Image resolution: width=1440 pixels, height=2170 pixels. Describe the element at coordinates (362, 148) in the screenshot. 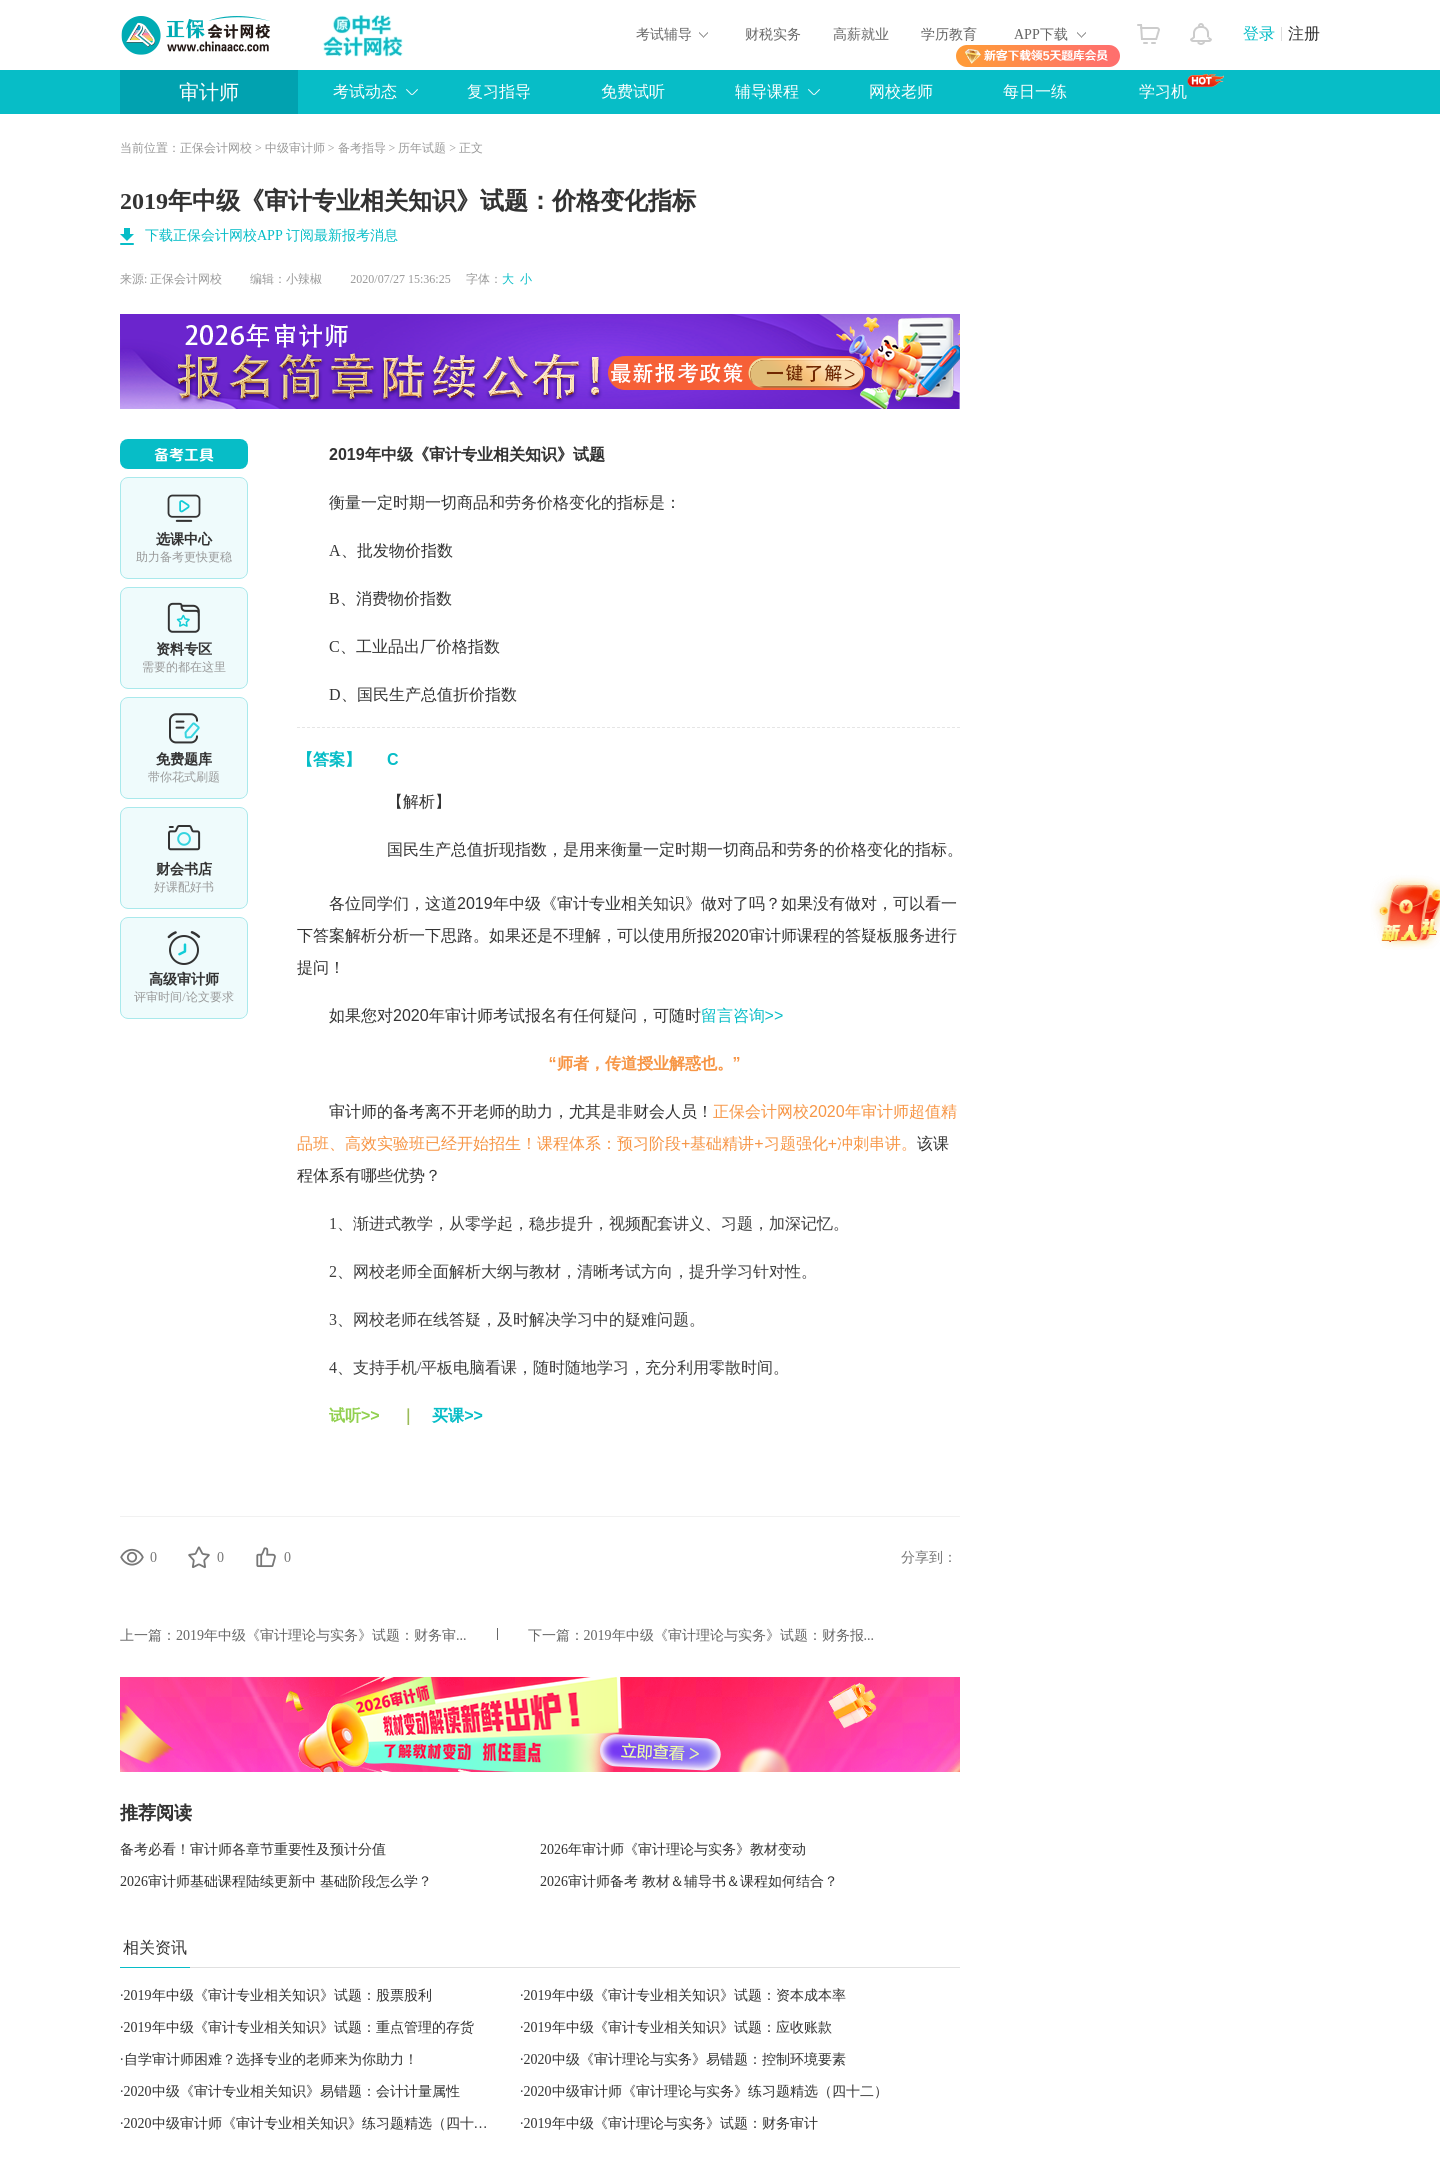

I see `备考指导` at that location.